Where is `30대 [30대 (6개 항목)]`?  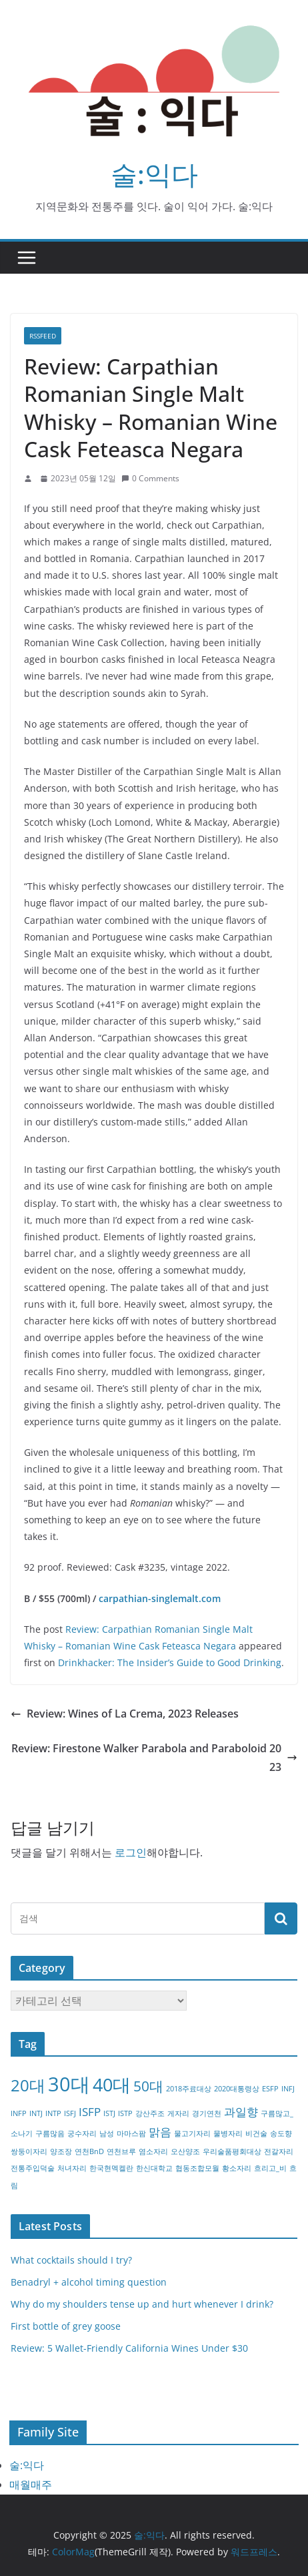 30대 [30대 (6개 항목)] is located at coordinates (69, 2084).